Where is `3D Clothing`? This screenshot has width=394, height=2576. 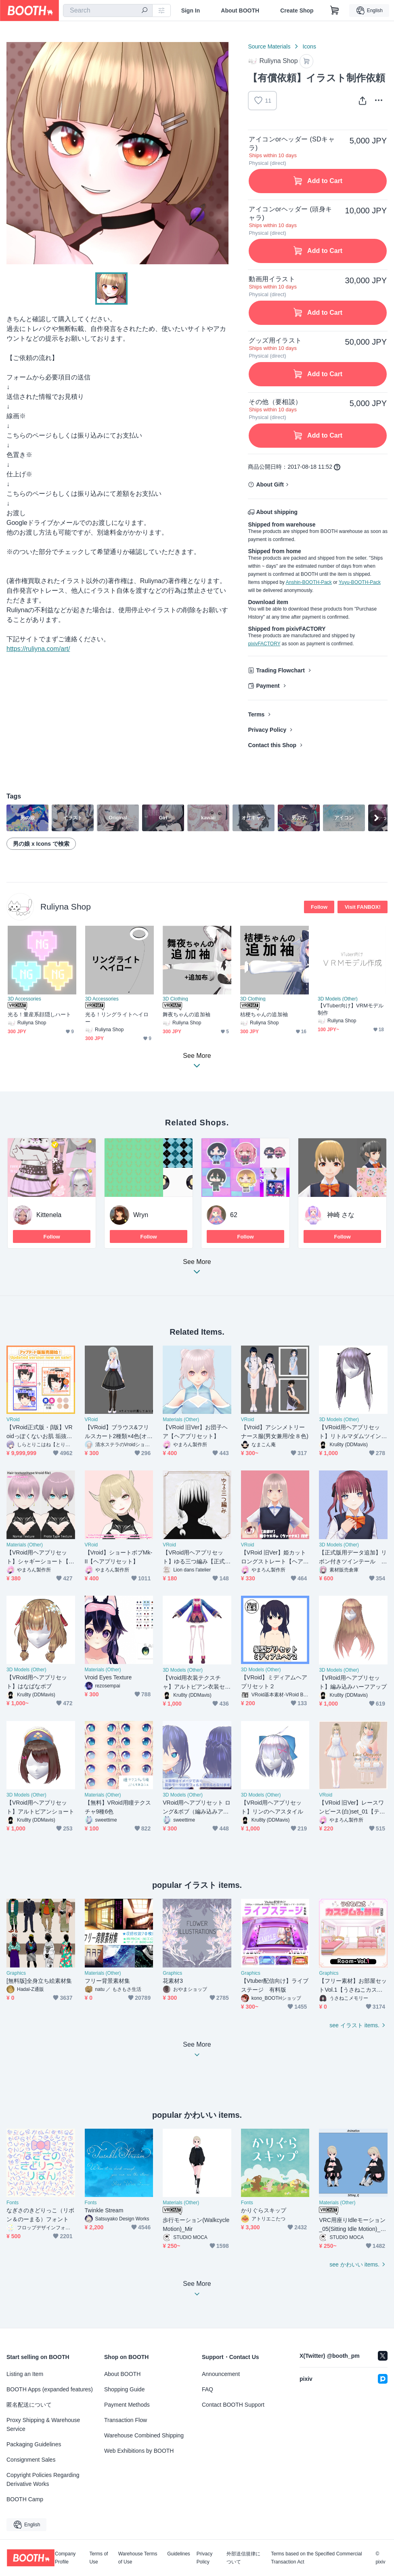
3D Clothing is located at coordinates (175, 998).